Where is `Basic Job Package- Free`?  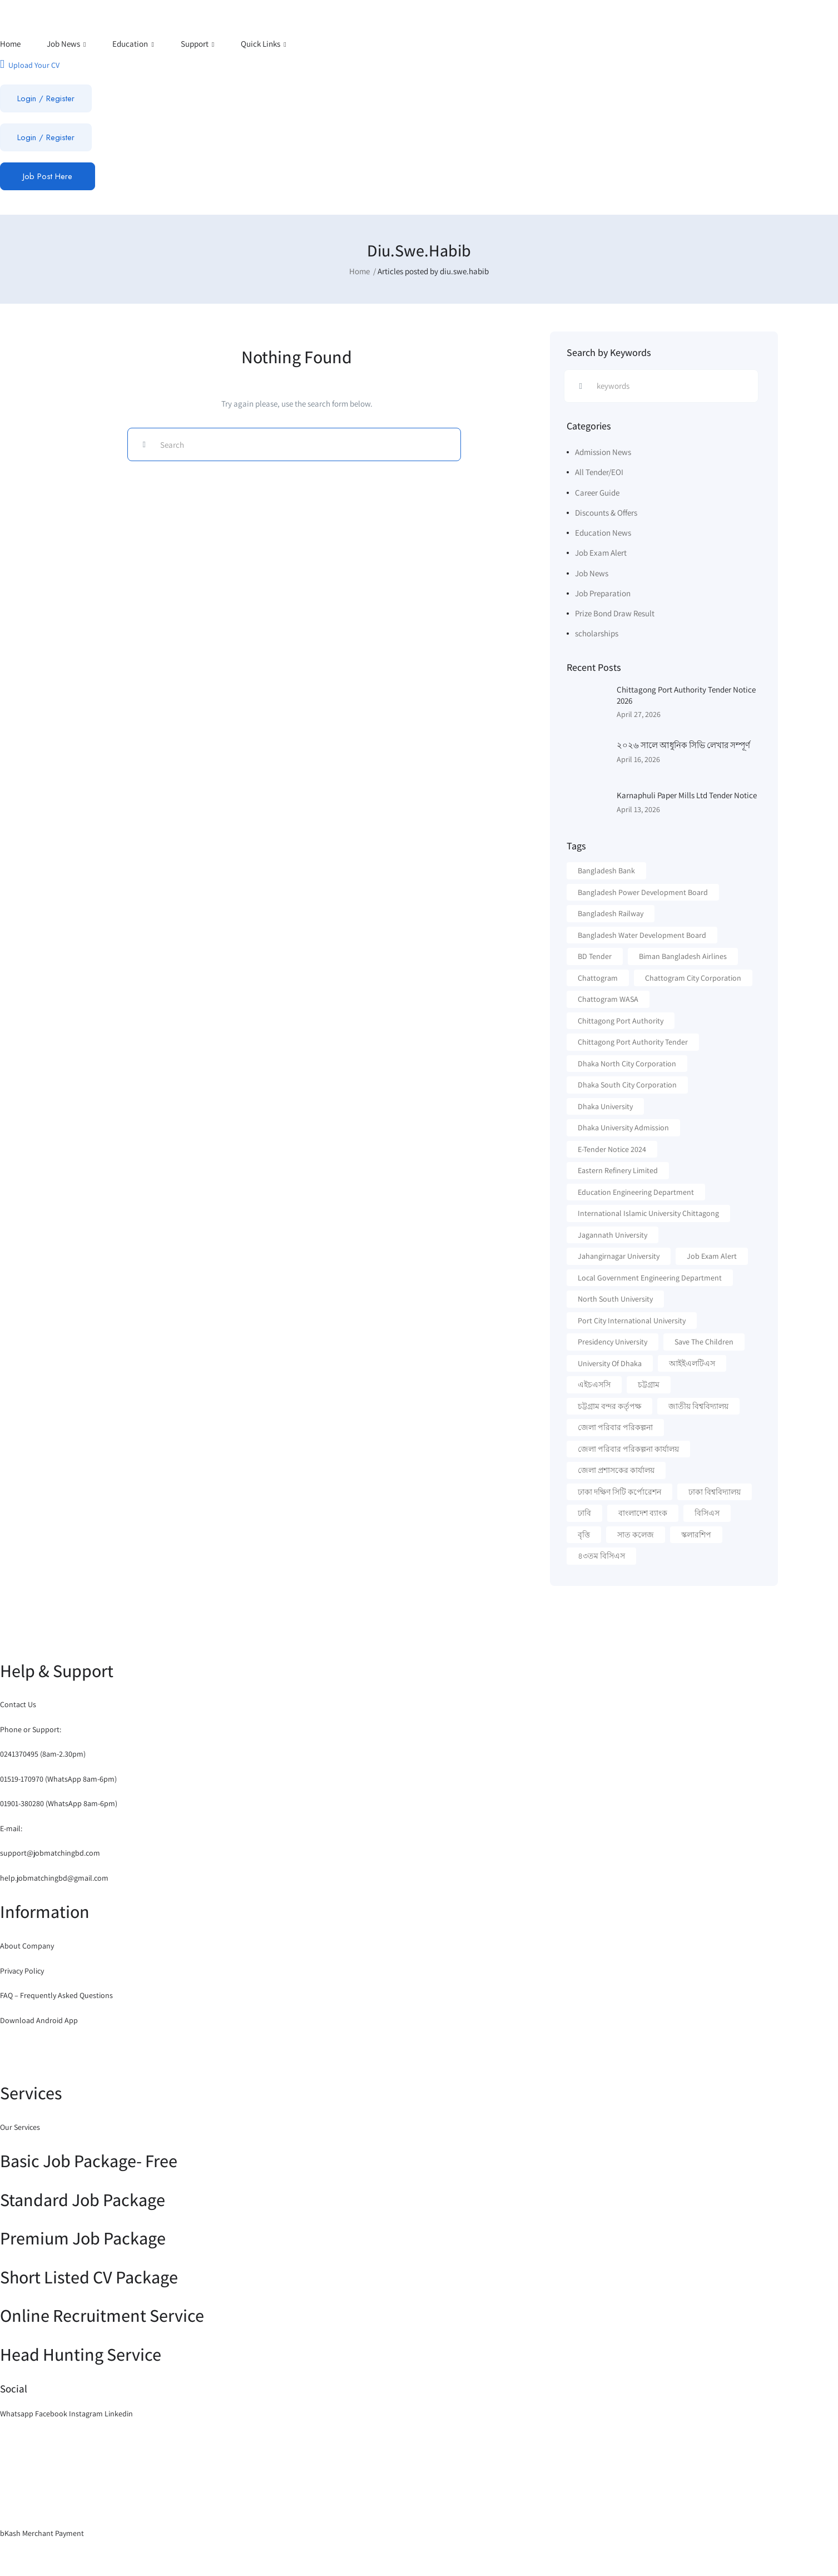
Basic Job Package- Free is located at coordinates (88, 2160).